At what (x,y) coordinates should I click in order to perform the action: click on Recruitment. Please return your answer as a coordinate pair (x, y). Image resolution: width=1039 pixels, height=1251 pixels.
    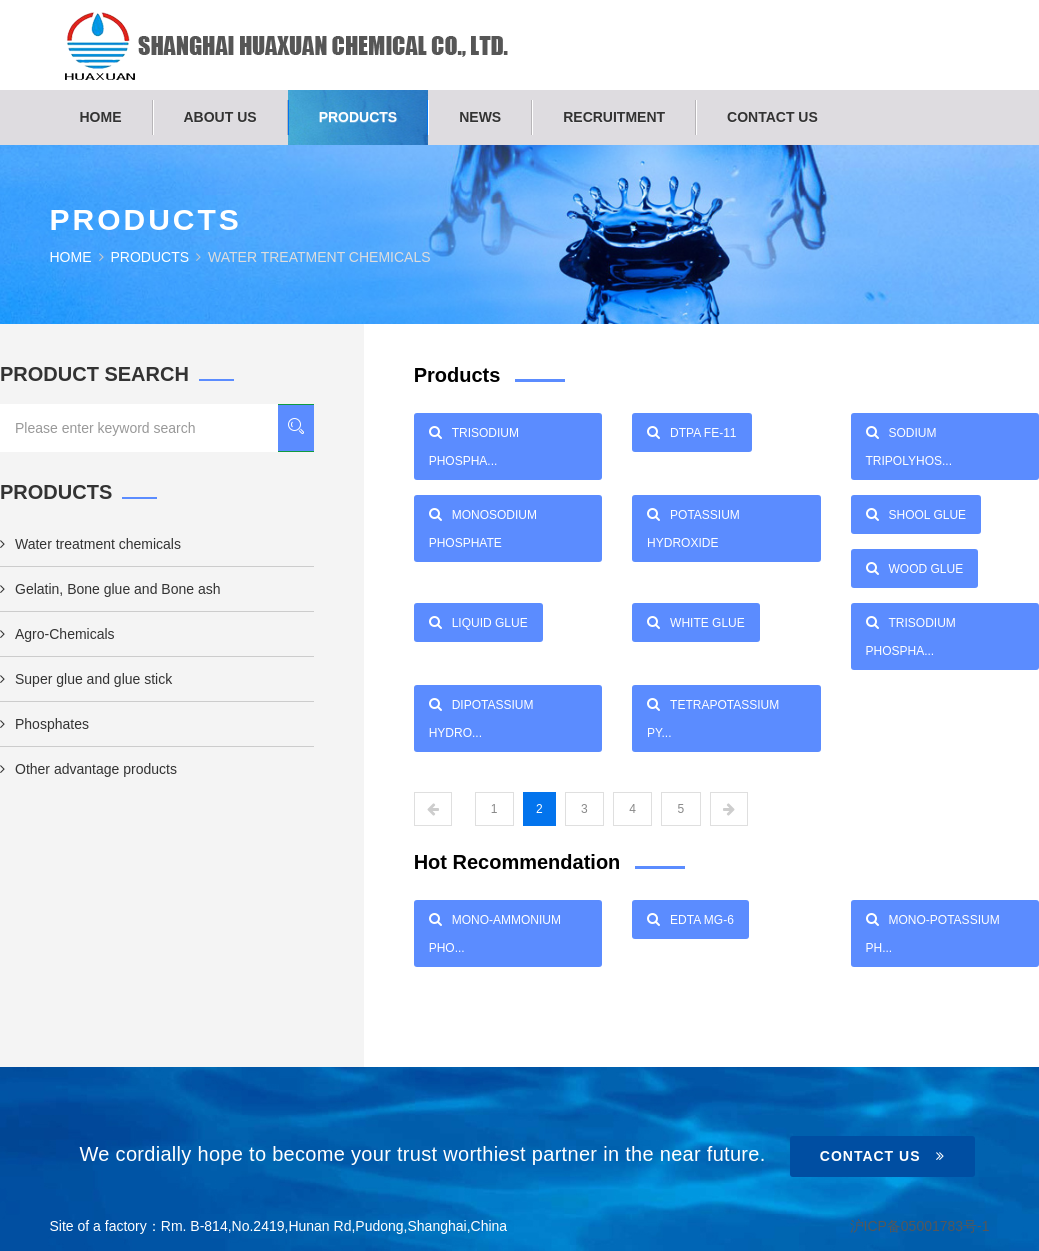
    Looking at the image, I should click on (614, 117).